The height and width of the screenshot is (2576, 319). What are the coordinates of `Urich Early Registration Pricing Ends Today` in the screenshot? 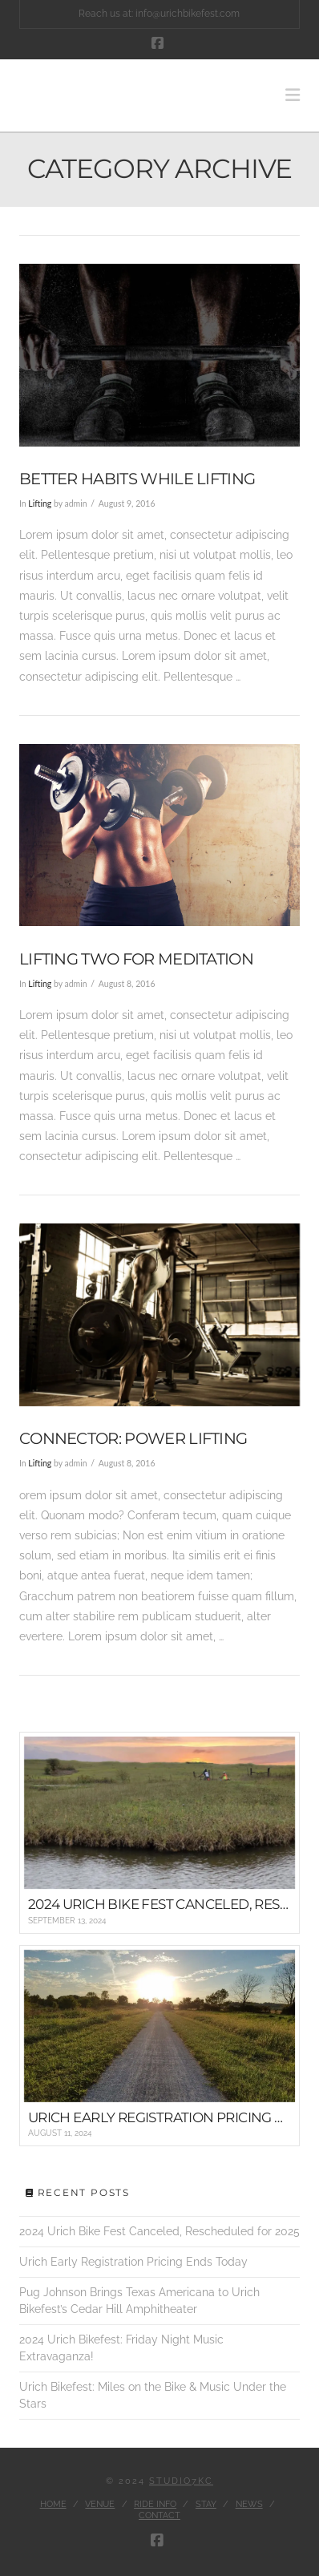 It's located at (133, 2261).